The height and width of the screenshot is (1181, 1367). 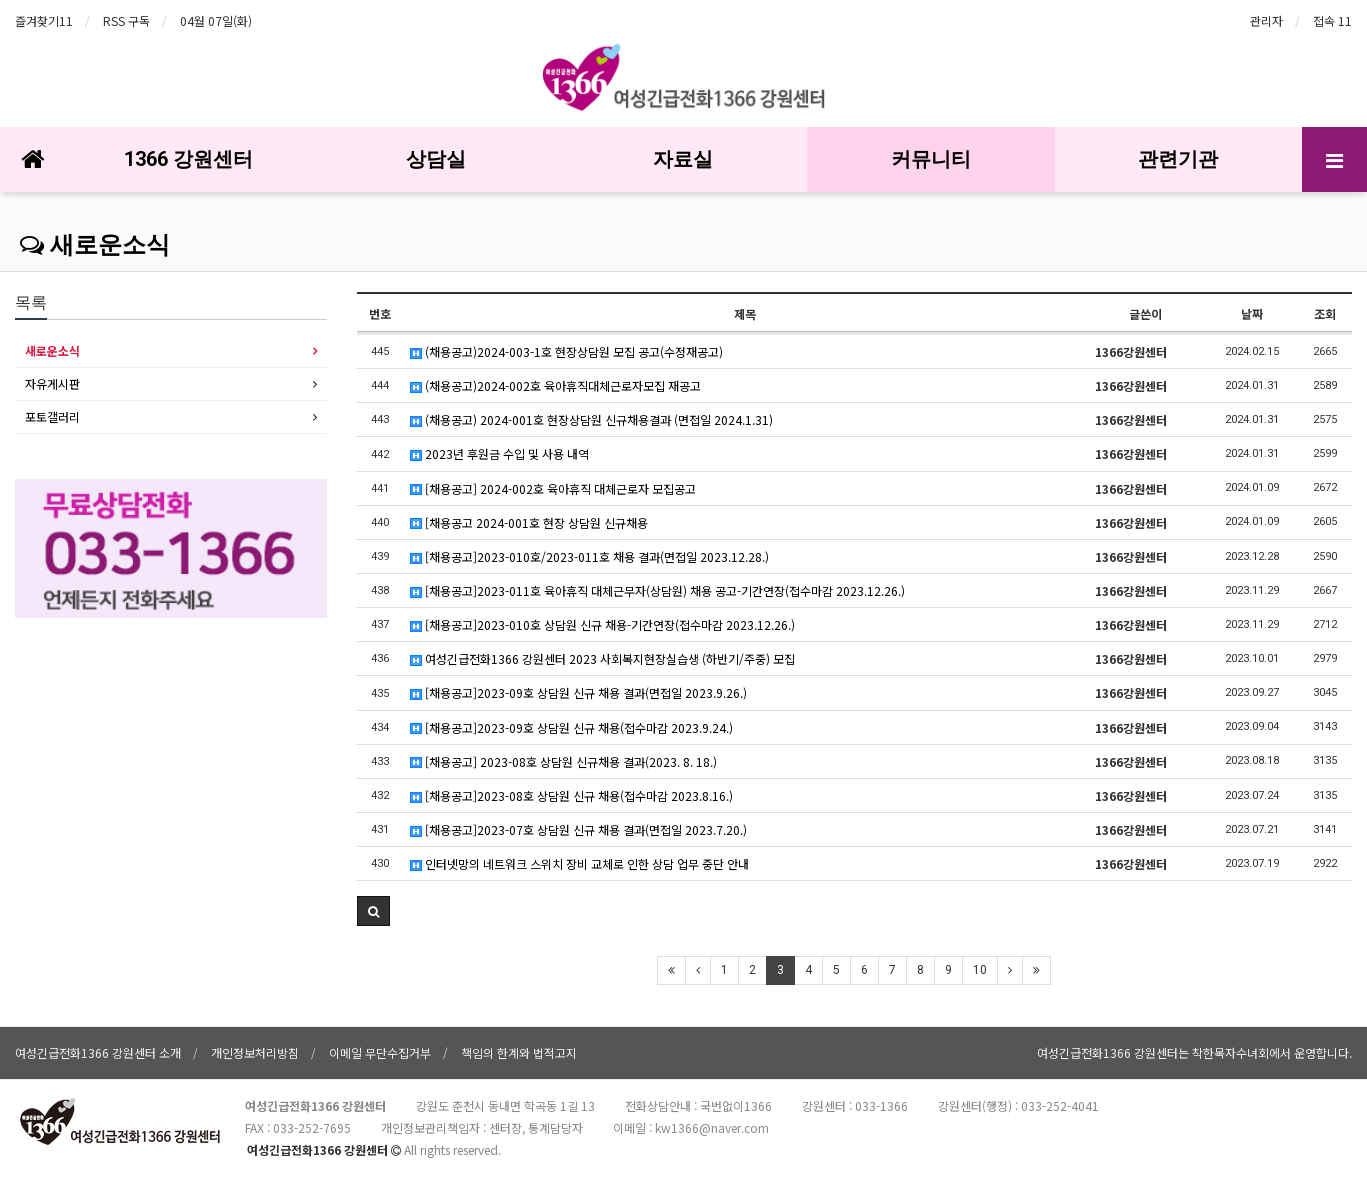 What do you see at coordinates (519, 1052) in the screenshot?
I see `책임의 한계와 법적고지` at bounding box center [519, 1052].